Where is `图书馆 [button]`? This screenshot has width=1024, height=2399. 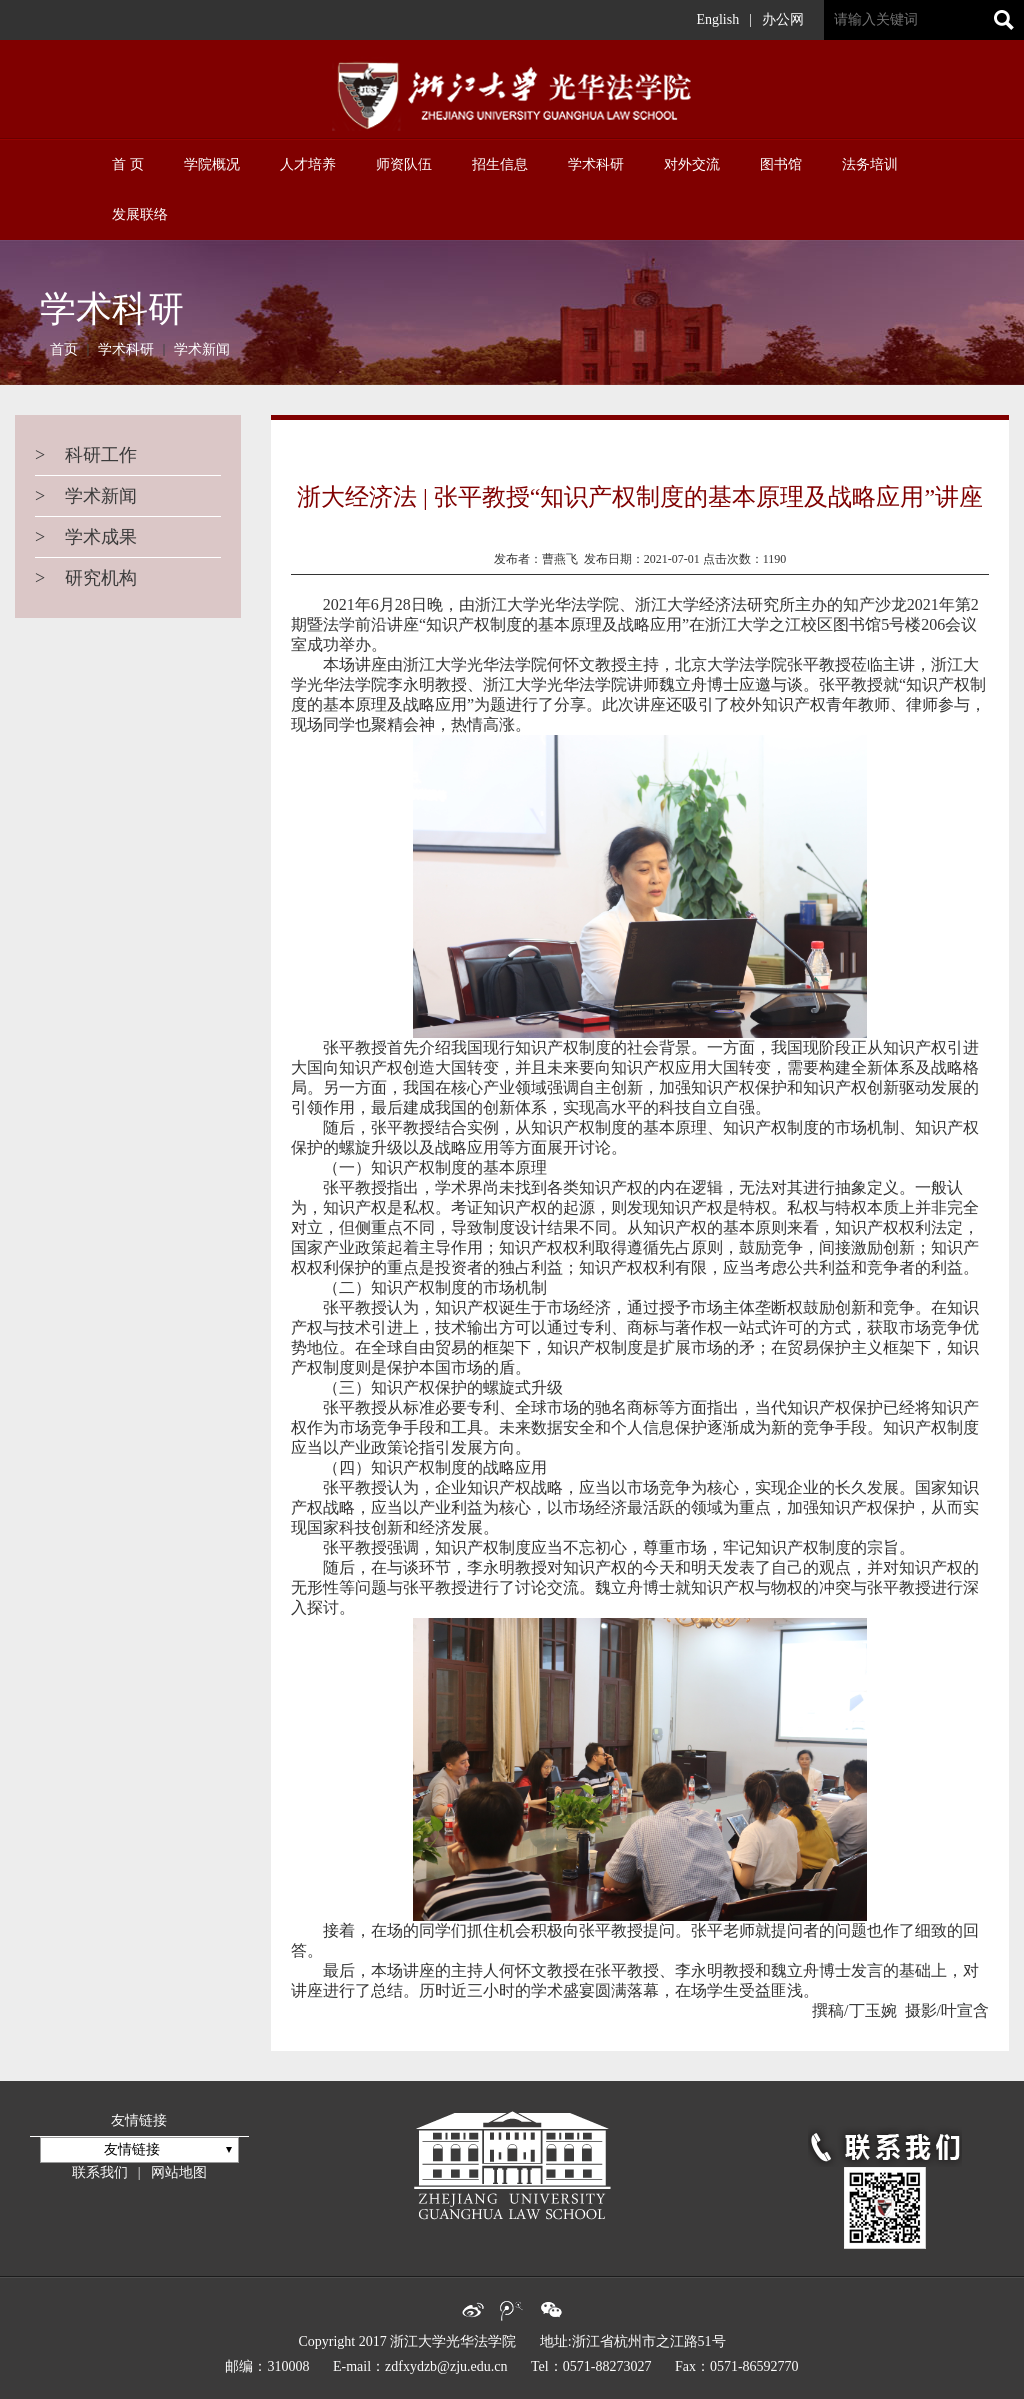
图书馆 [button] is located at coordinates (781, 164).